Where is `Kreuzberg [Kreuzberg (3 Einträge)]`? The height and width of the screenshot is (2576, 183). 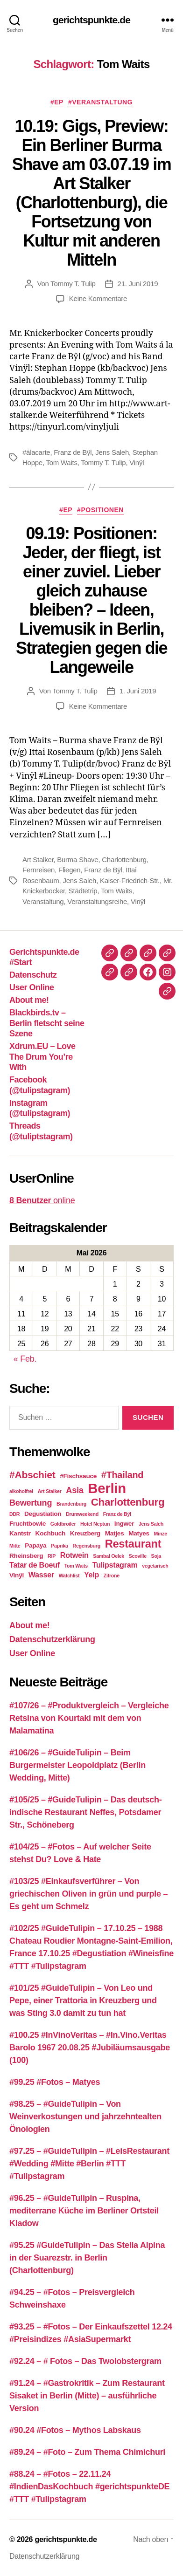
Kreuzberg [Kreuzberg (3 Einträge)] is located at coordinates (85, 1533).